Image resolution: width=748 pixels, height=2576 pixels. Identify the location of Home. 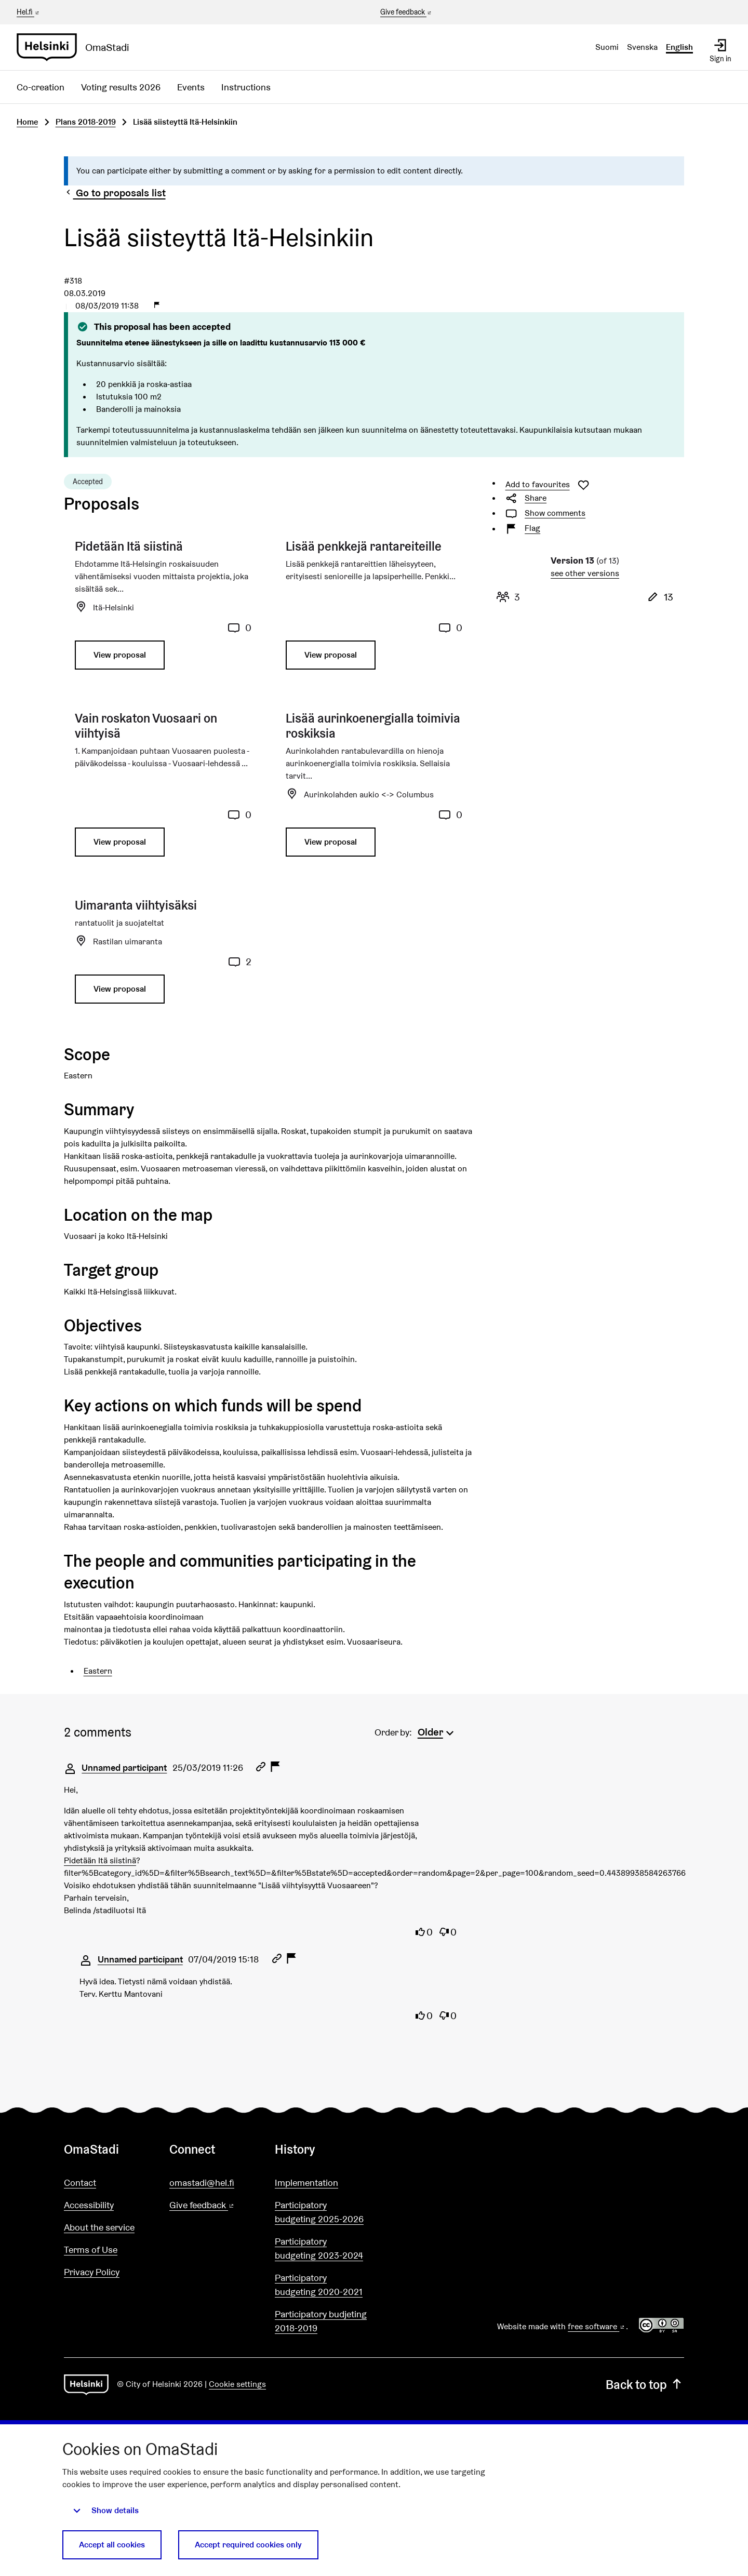
(27, 121).